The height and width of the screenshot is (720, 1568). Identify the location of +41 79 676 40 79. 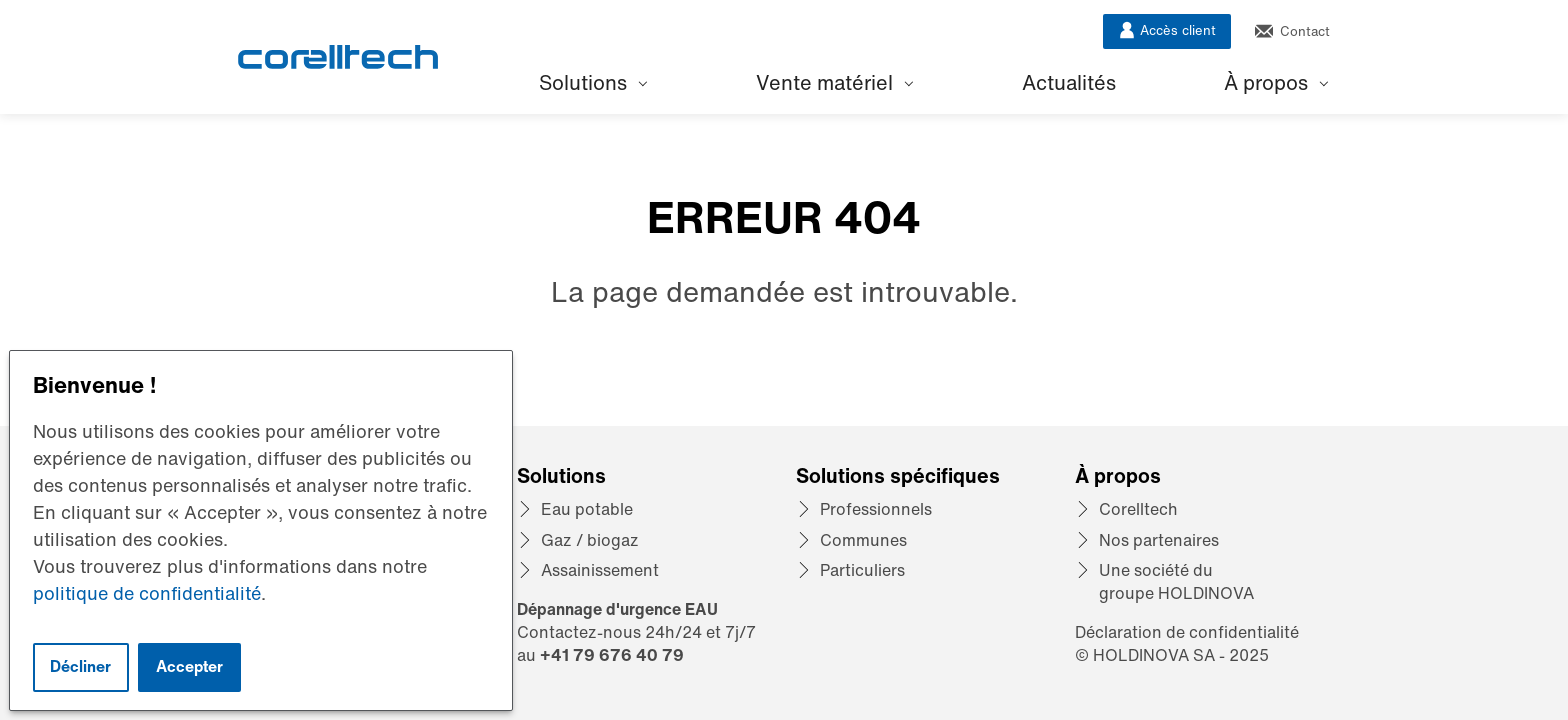
(612, 655).